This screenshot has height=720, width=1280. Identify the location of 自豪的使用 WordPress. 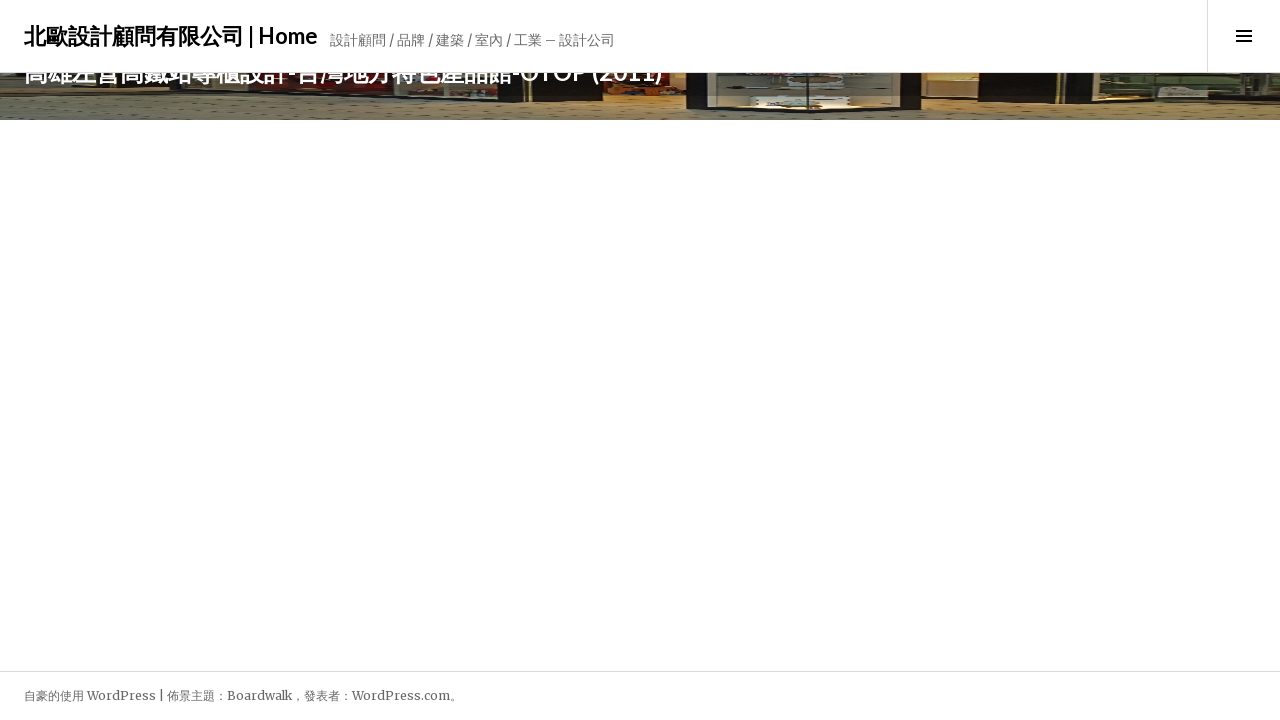
(90, 695).